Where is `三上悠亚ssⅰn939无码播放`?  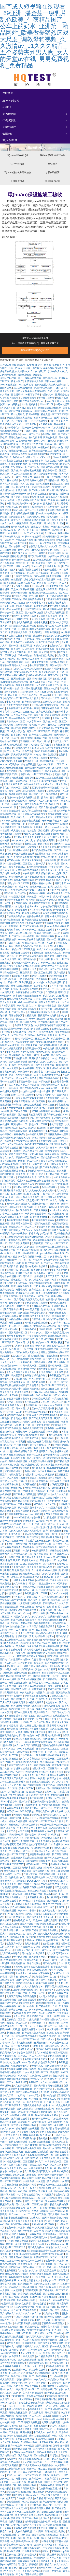 三上悠亚ssⅰn939无码播放 is located at coordinates (36, 639).